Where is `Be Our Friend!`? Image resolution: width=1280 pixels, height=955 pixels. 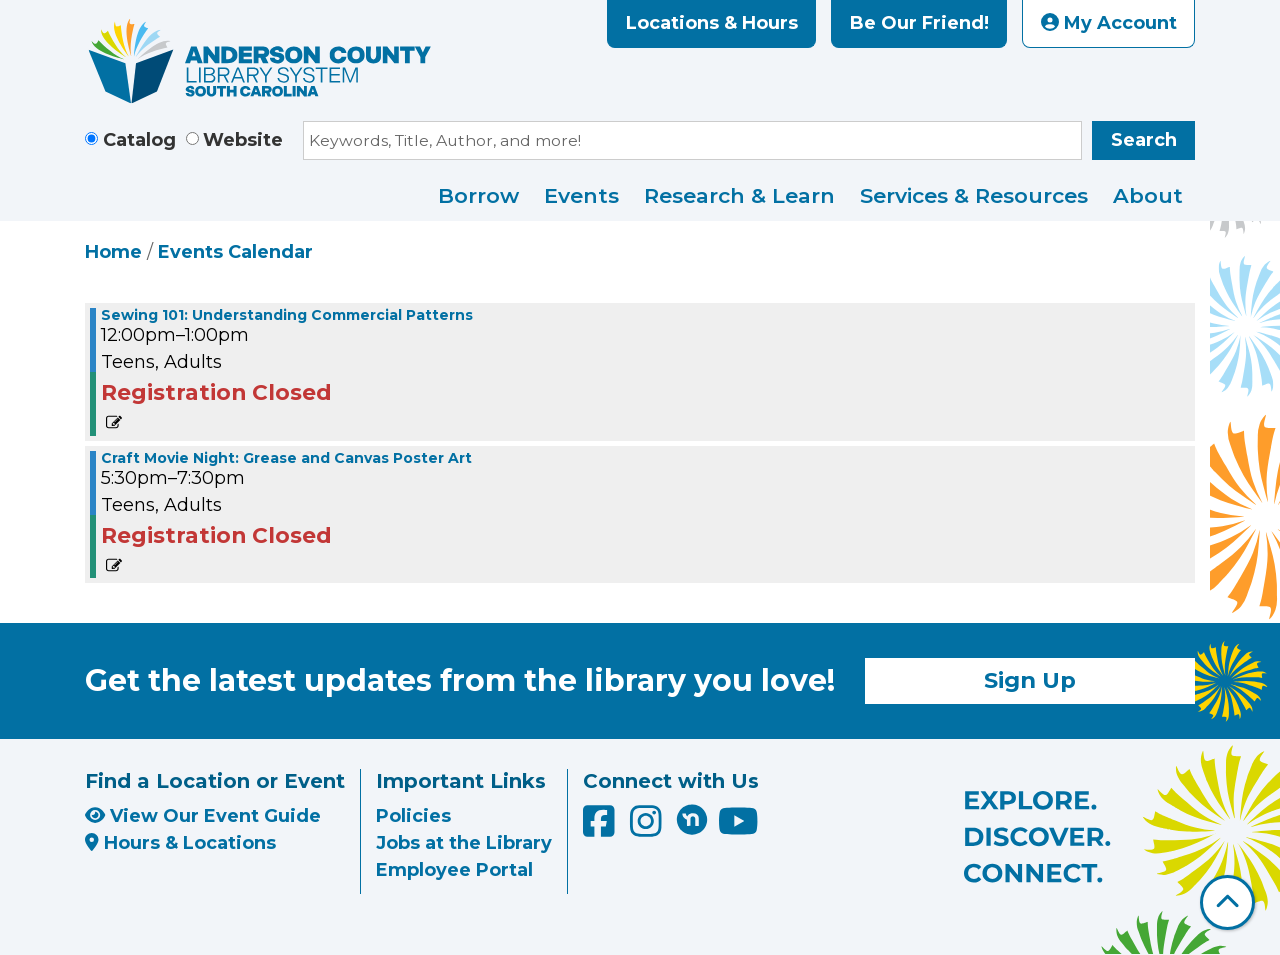 Be Our Friend! is located at coordinates (919, 23).